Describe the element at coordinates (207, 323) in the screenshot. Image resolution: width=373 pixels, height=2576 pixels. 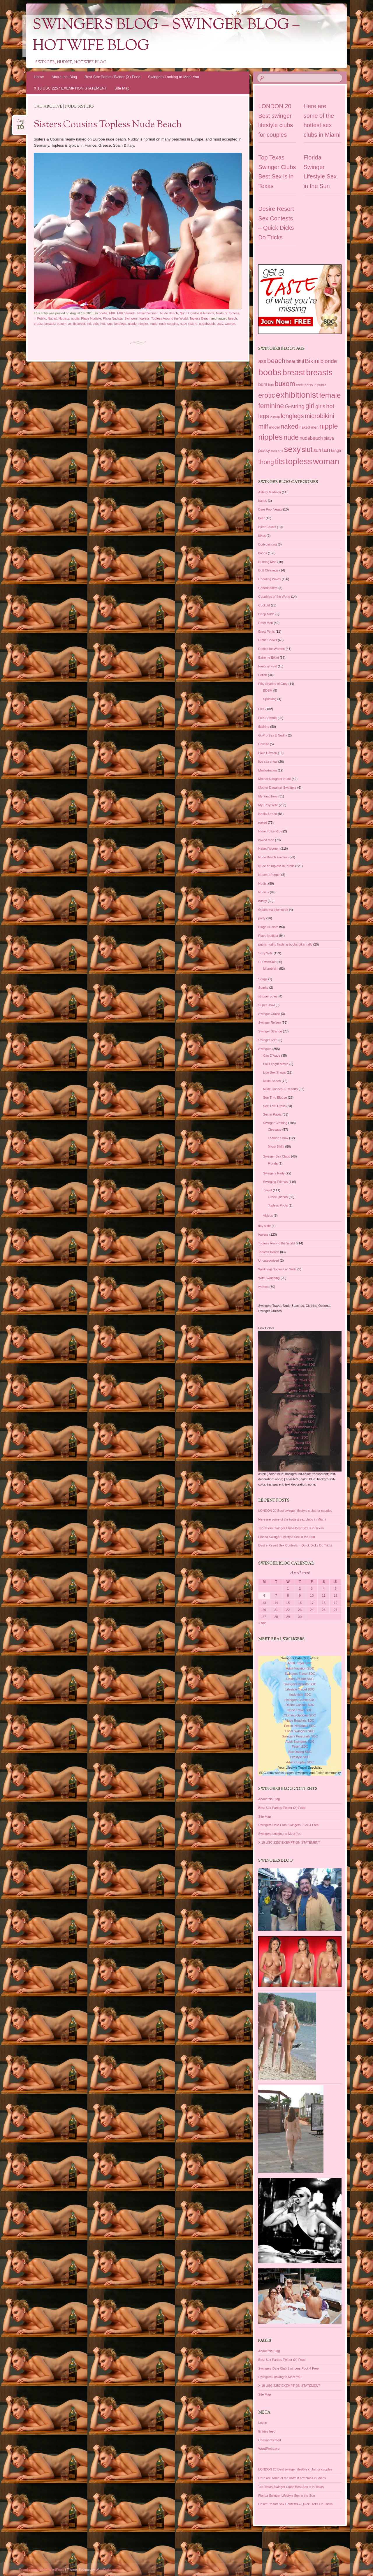
I see `nudebeach` at that location.